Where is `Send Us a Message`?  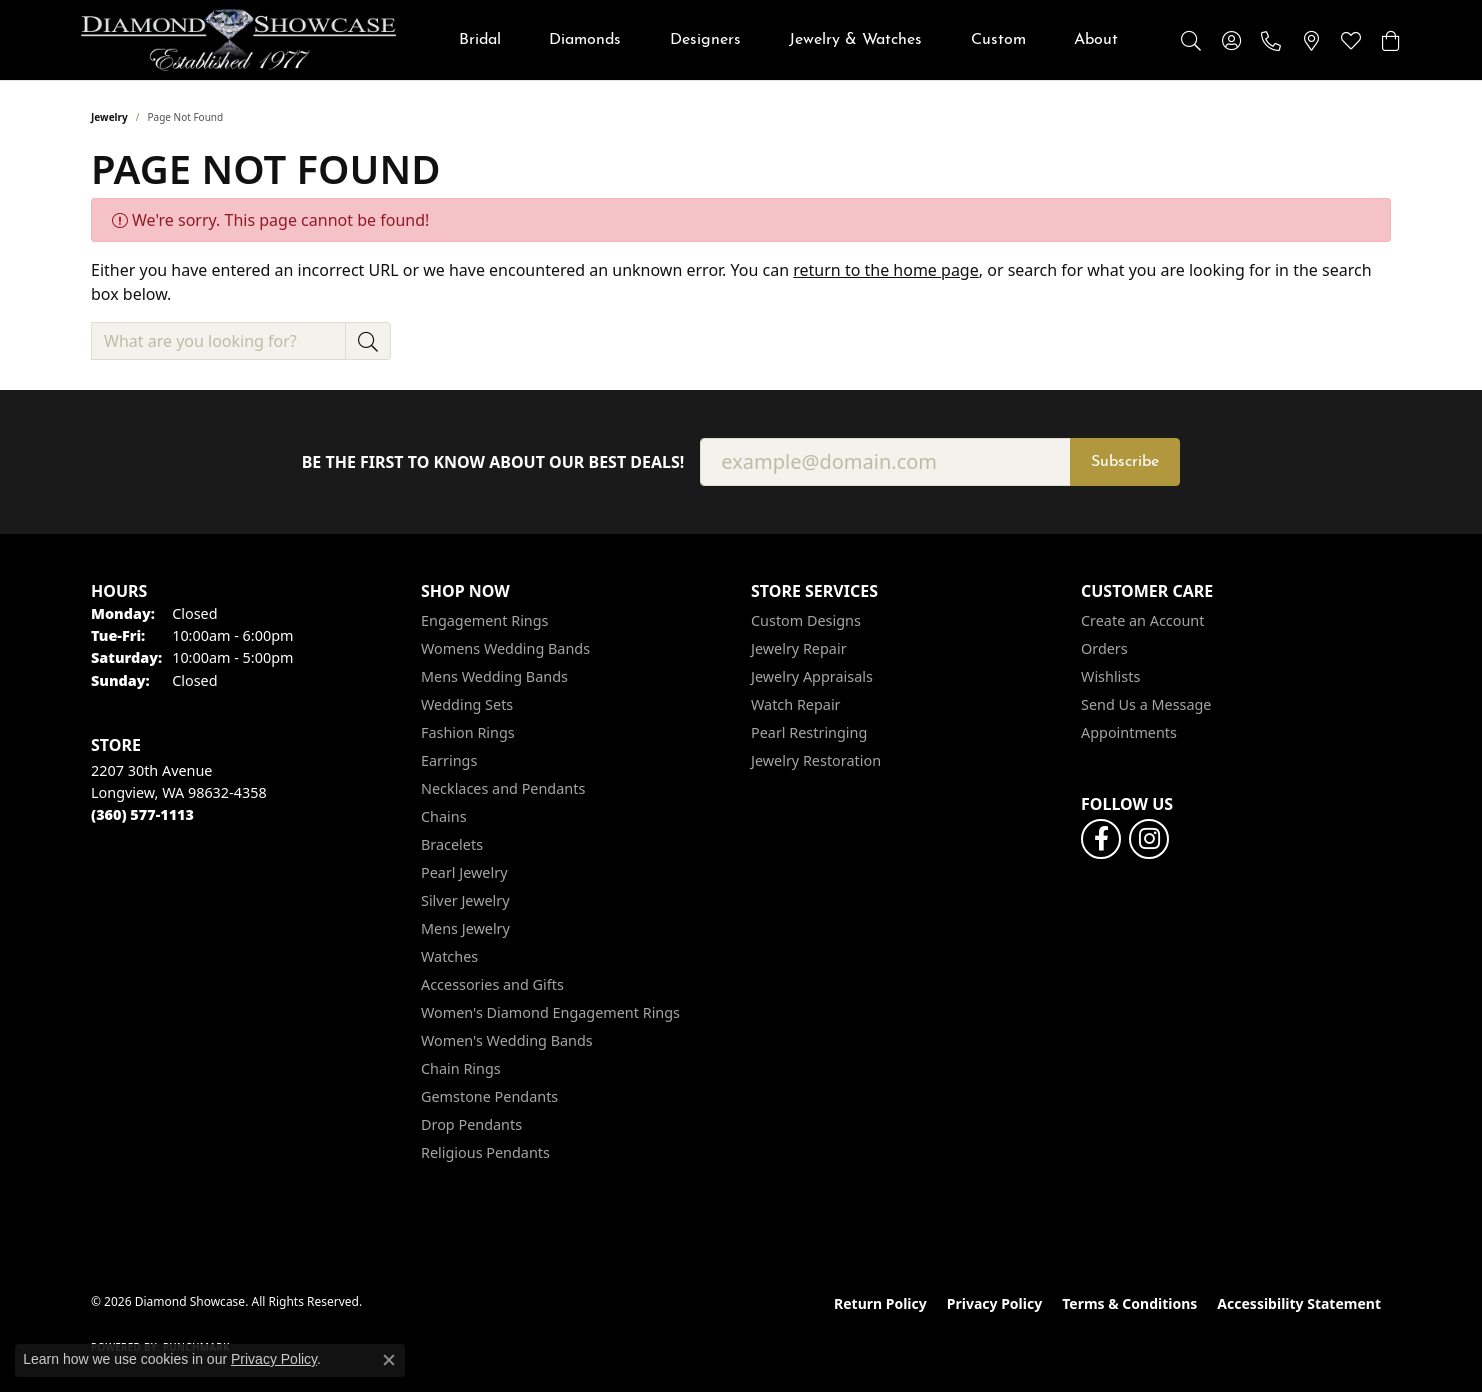 Send Us a Message is located at coordinates (1146, 704).